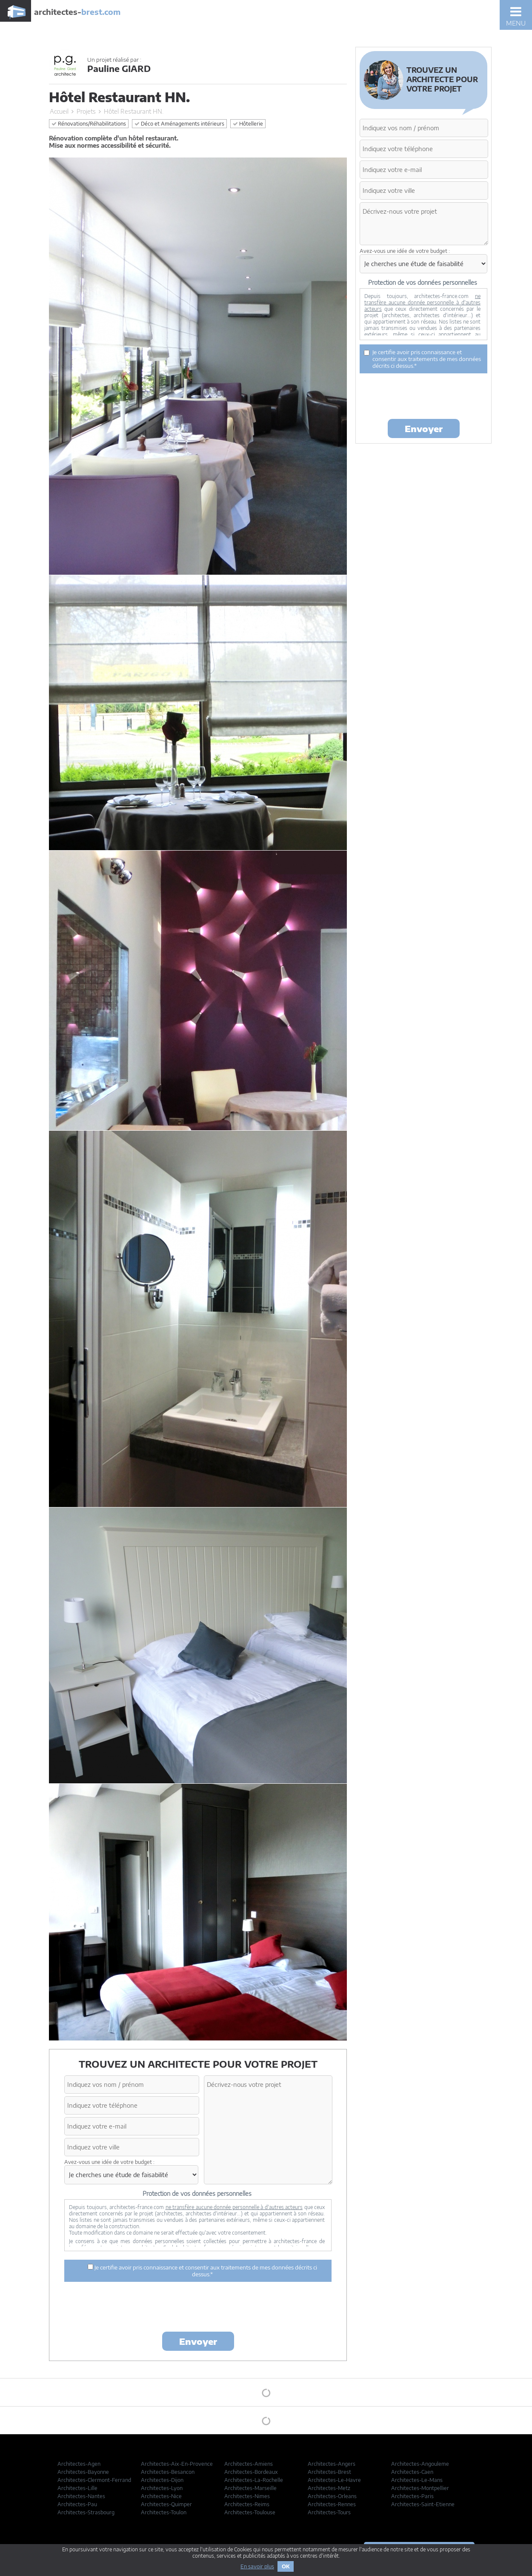  What do you see at coordinates (202, 2271) in the screenshot?
I see `Je certifie avoir pris connaissance et consentir aux traitements de mes données décrits ci dessus.*` at bounding box center [202, 2271].